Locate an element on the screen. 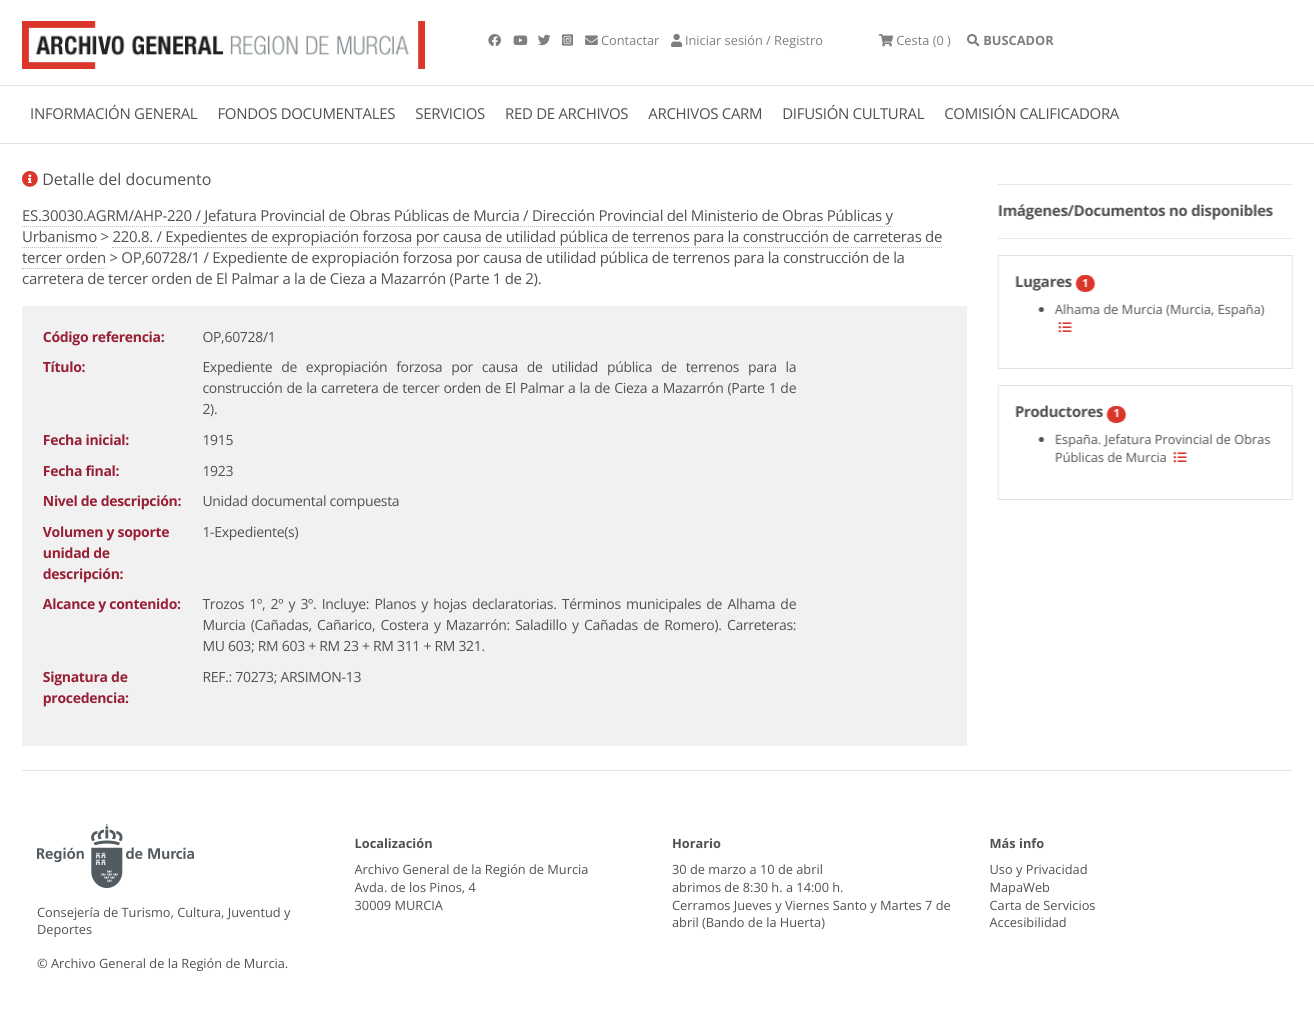 The image size is (1314, 1019). INFORMACIÓN GENERAL is located at coordinates (113, 114).